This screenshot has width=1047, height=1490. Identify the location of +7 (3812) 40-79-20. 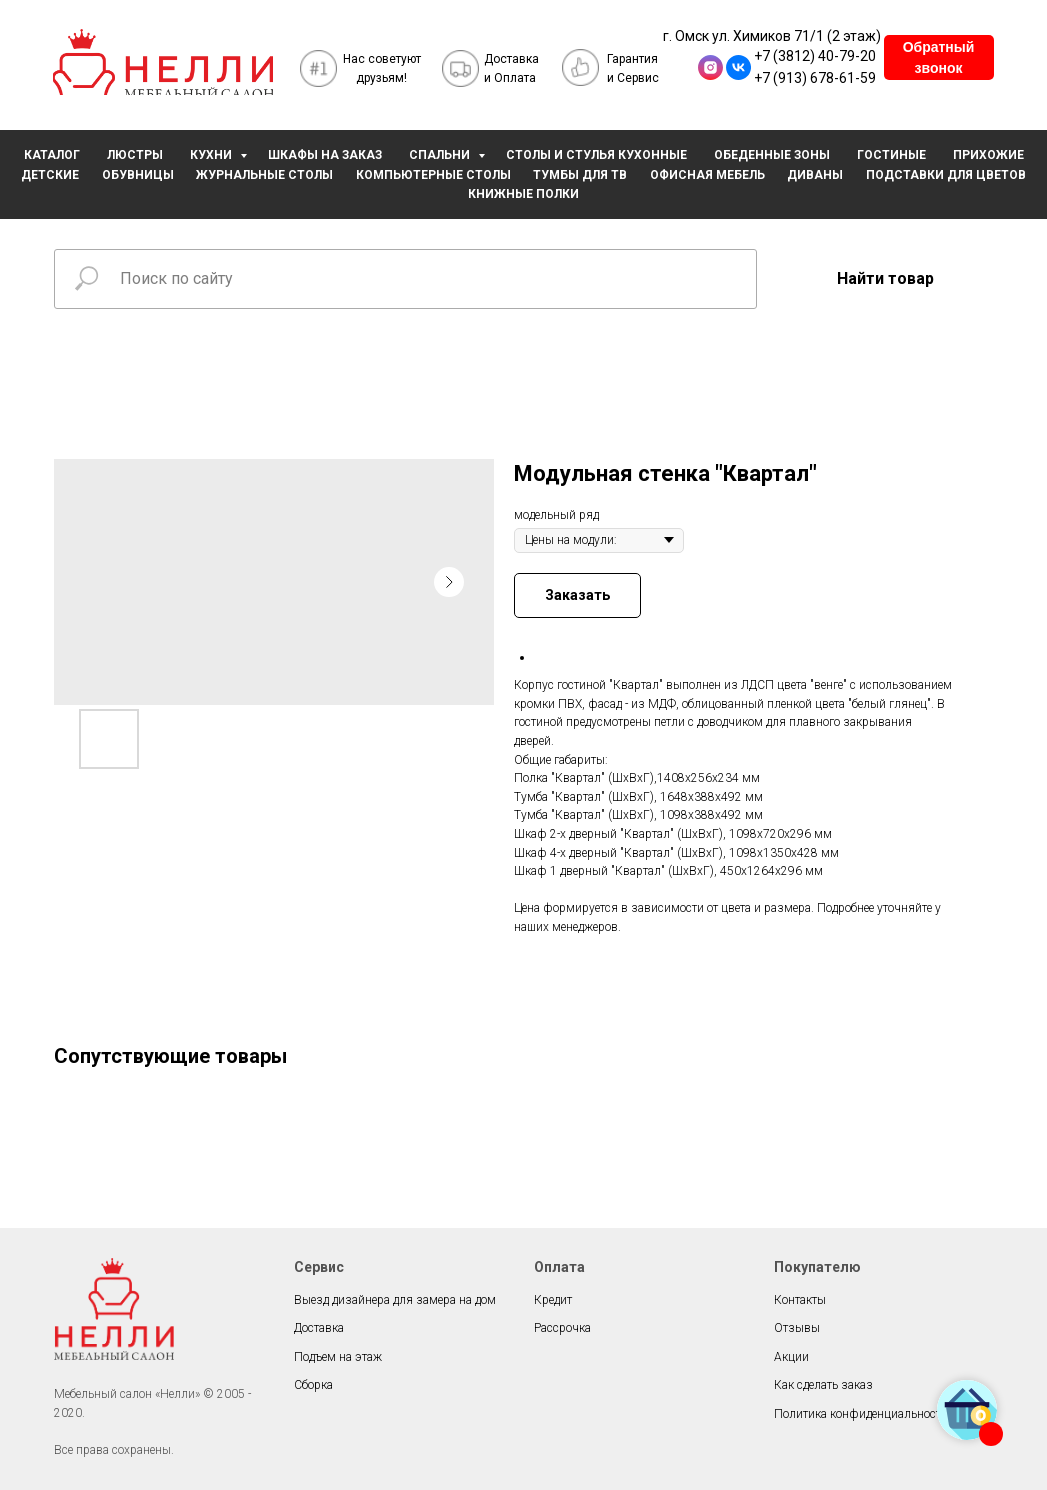
(815, 56).